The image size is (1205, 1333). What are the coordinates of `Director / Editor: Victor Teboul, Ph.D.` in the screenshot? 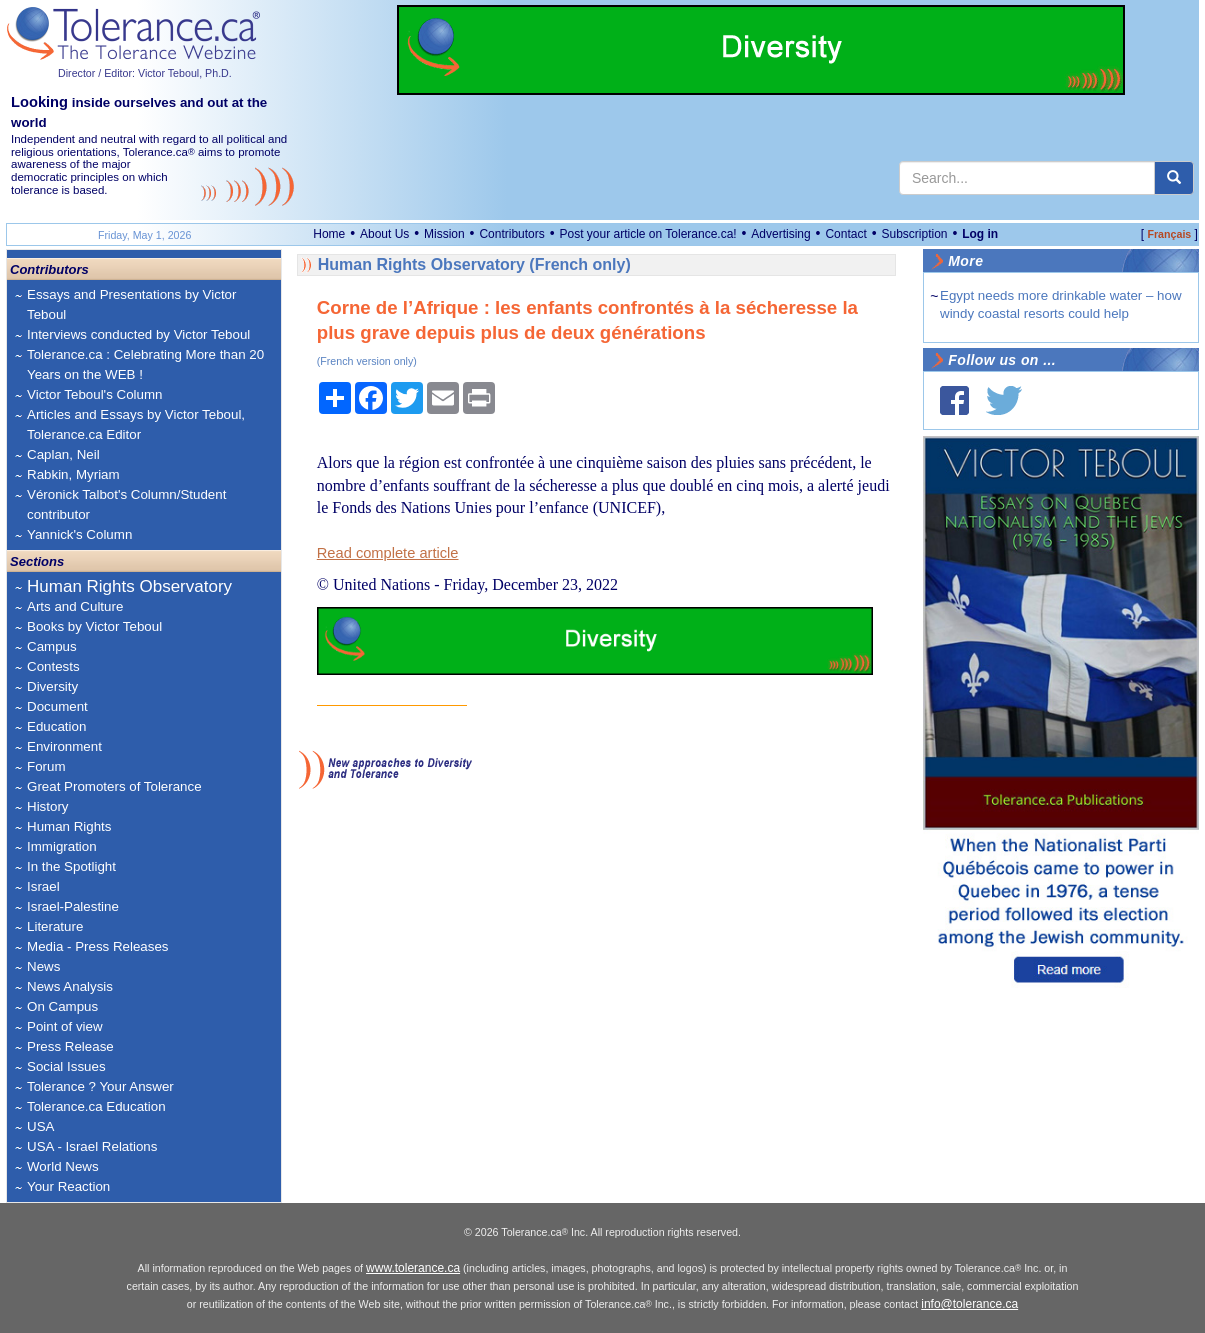 It's located at (145, 73).